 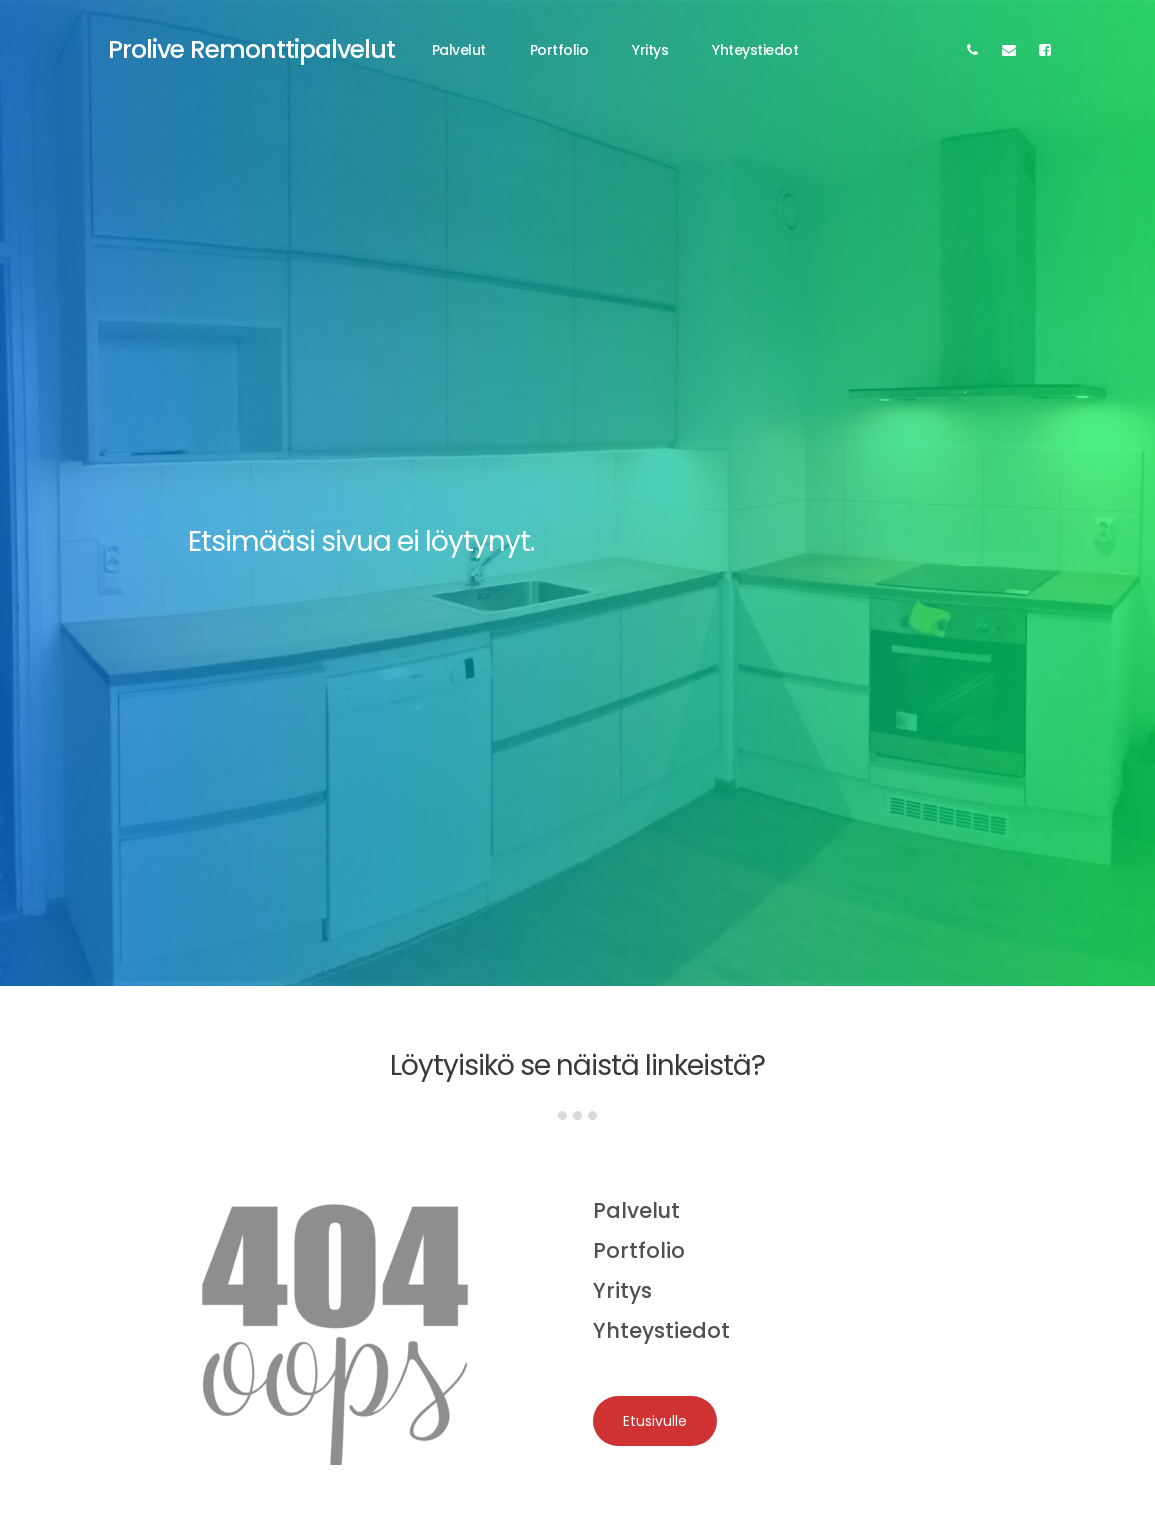 What do you see at coordinates (655, 1421) in the screenshot?
I see `Etusivulle` at bounding box center [655, 1421].